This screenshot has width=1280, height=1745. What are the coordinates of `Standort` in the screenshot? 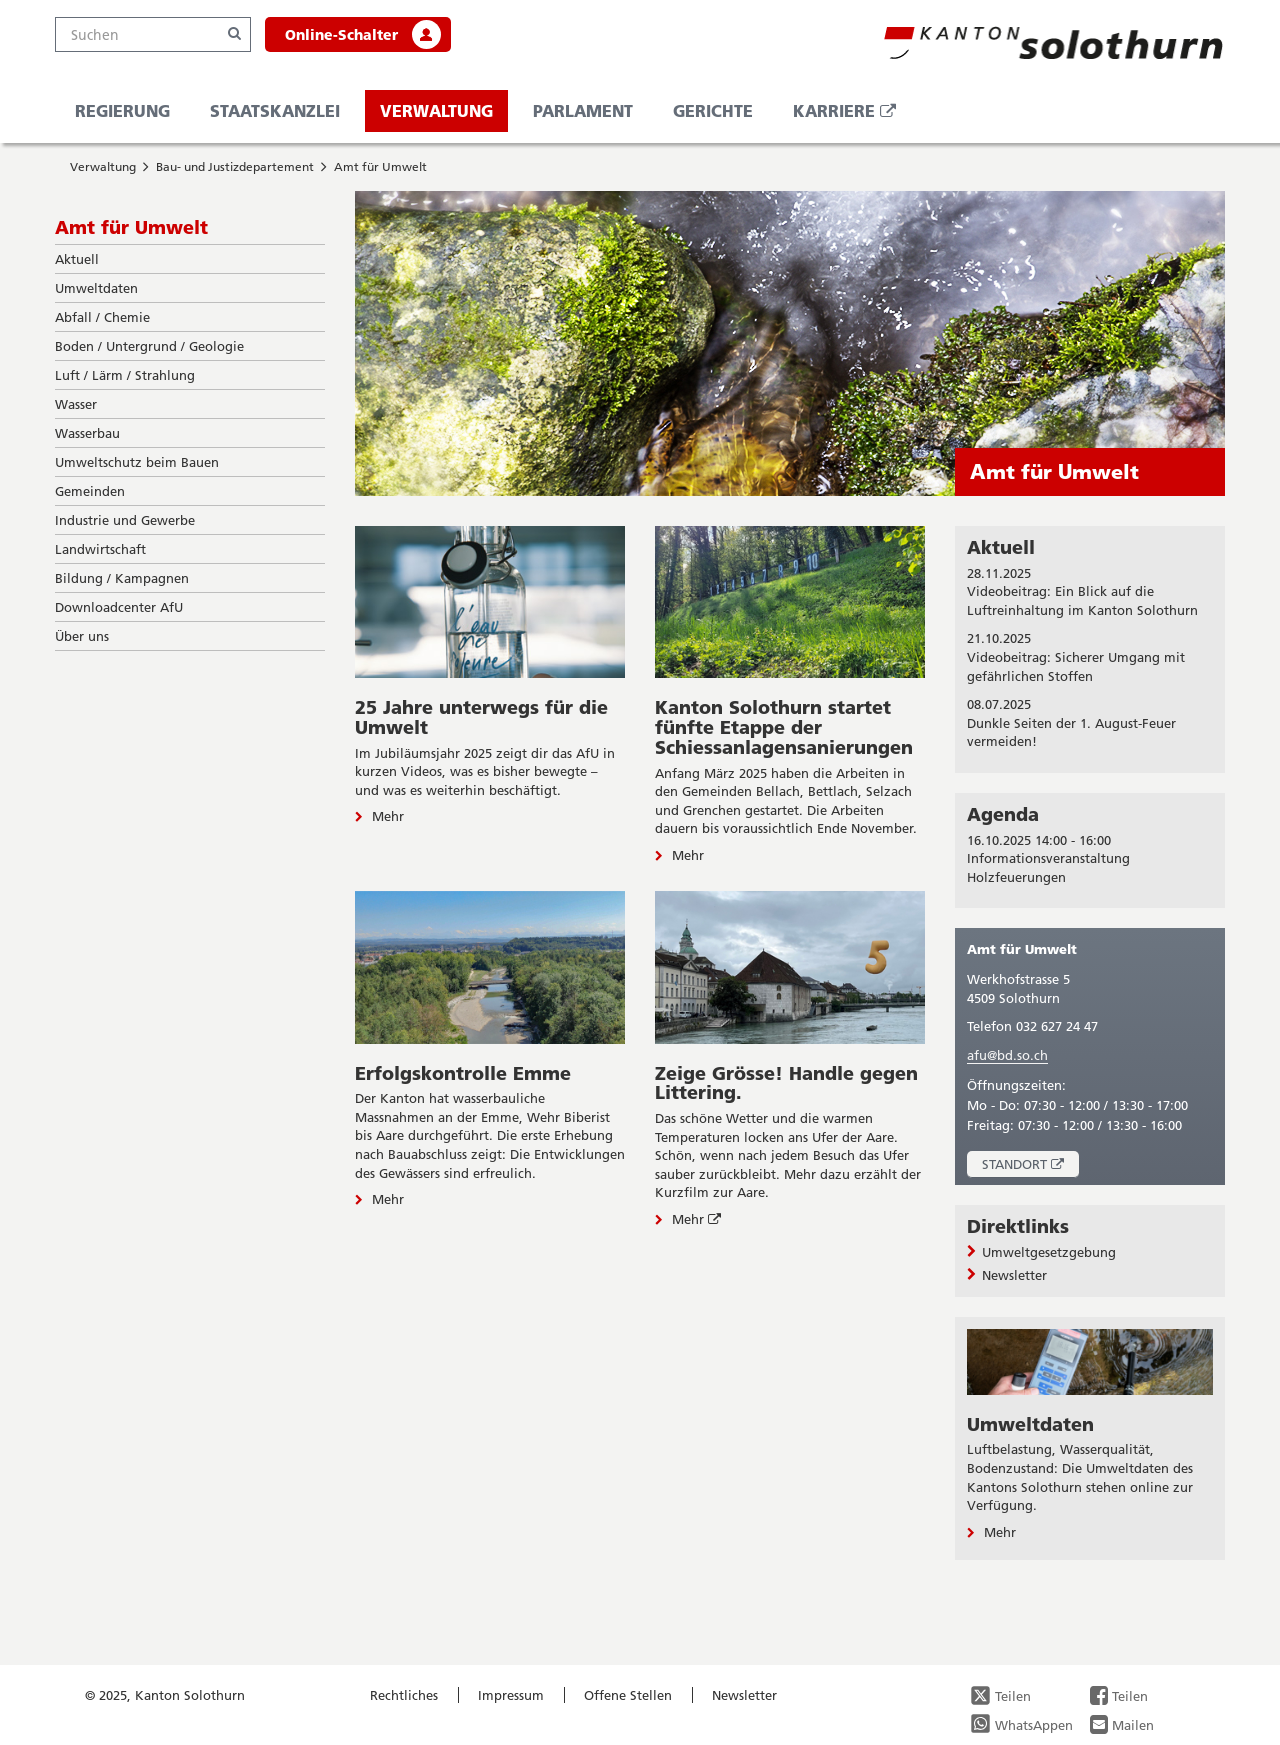 It's located at (1030, 1166).